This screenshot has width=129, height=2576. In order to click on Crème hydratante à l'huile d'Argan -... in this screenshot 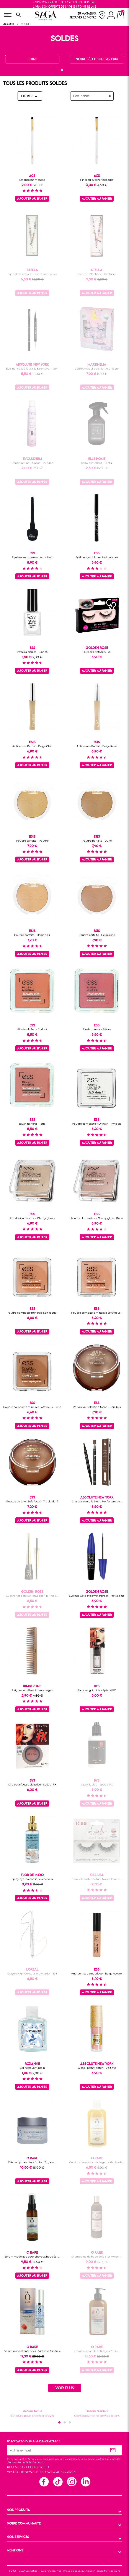, I will do `click(32, 2162)`.